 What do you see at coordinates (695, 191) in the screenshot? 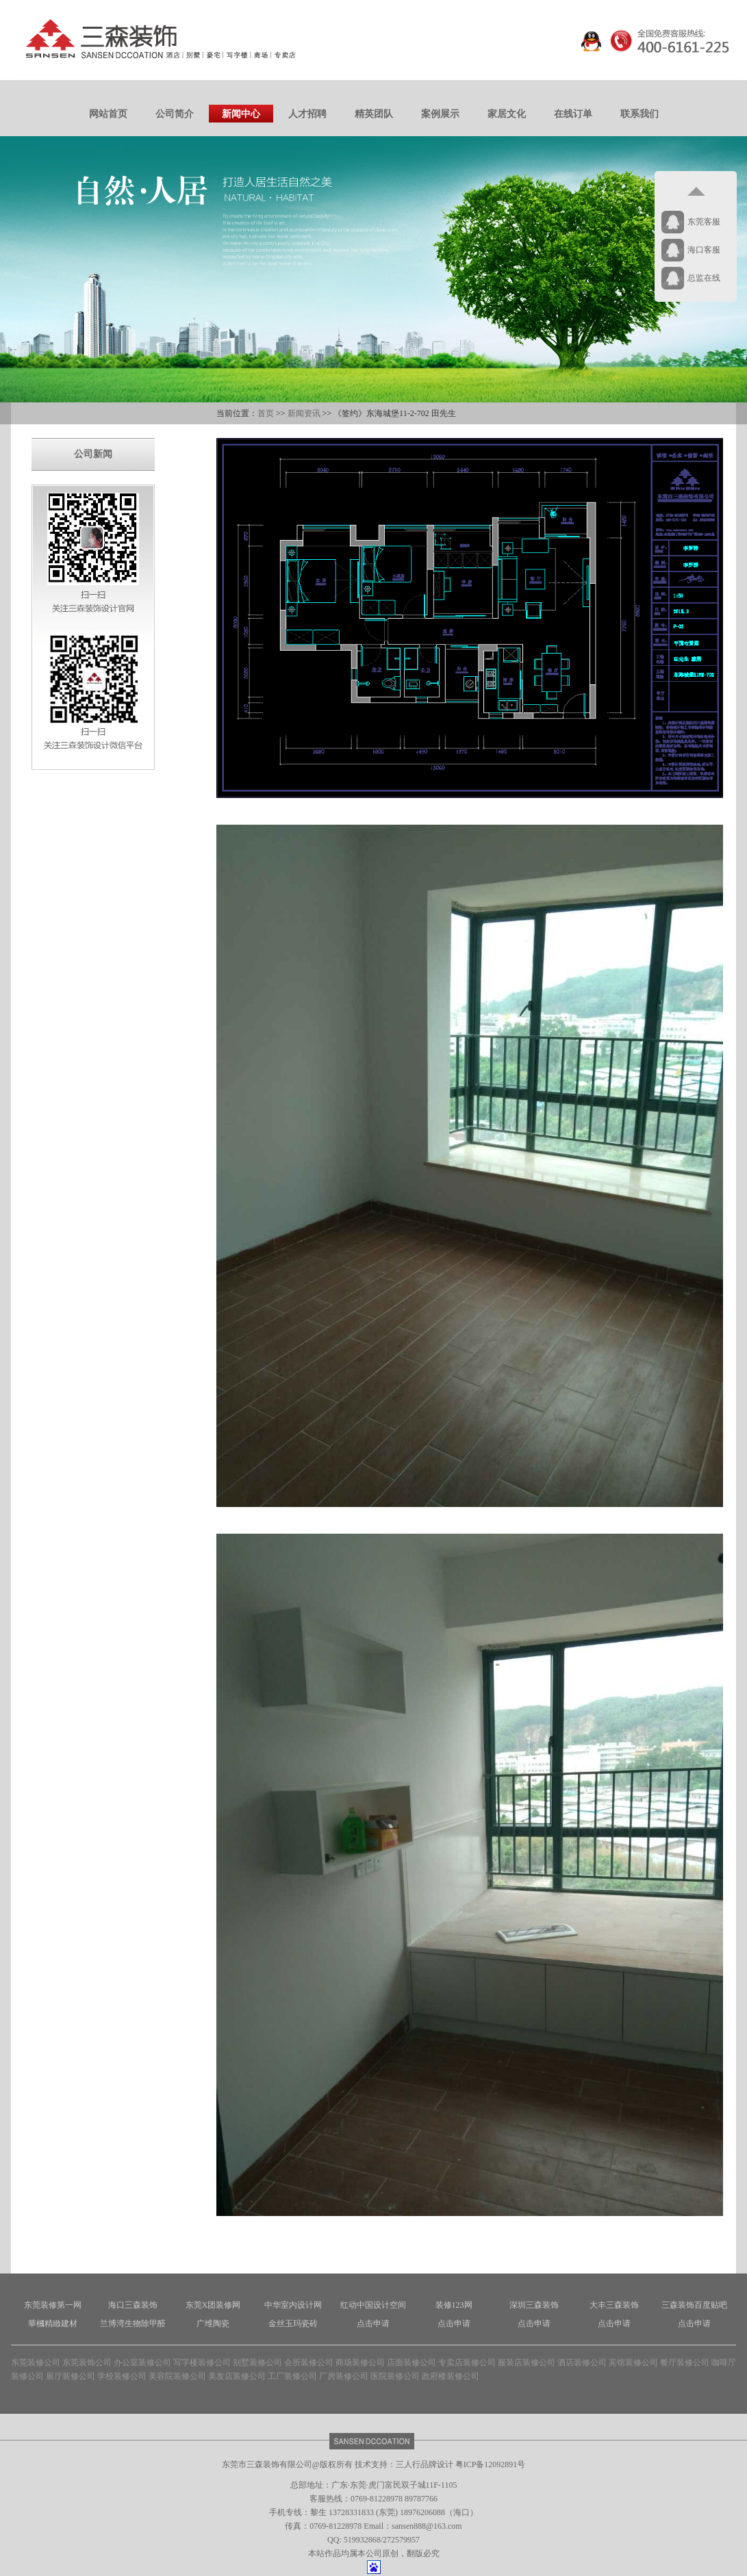
I see `返回顶部` at bounding box center [695, 191].